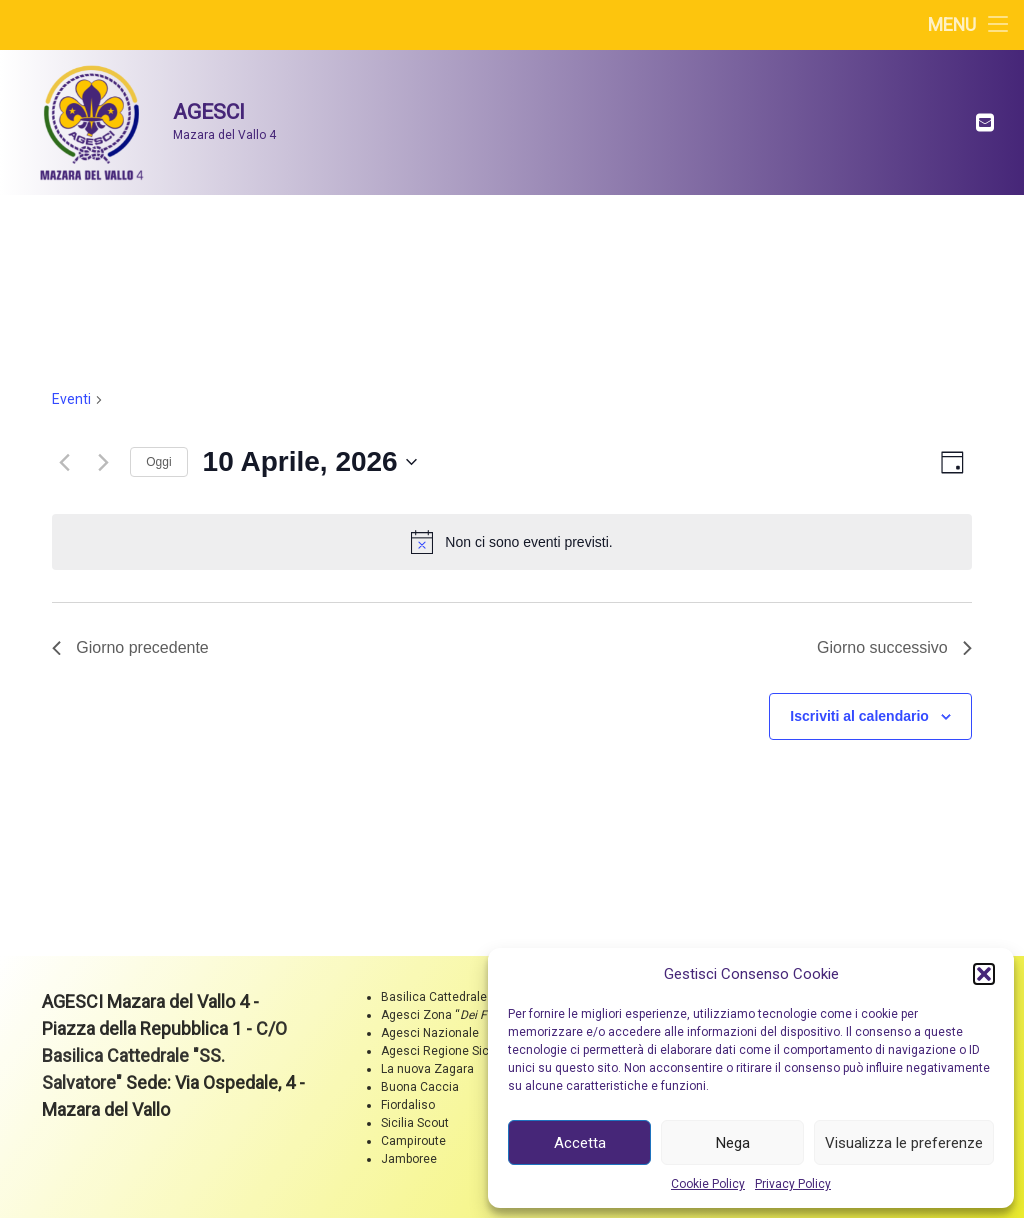 The image size is (1024, 1218). What do you see at coordinates (708, 1184) in the screenshot?
I see `Cookie Policy` at bounding box center [708, 1184].